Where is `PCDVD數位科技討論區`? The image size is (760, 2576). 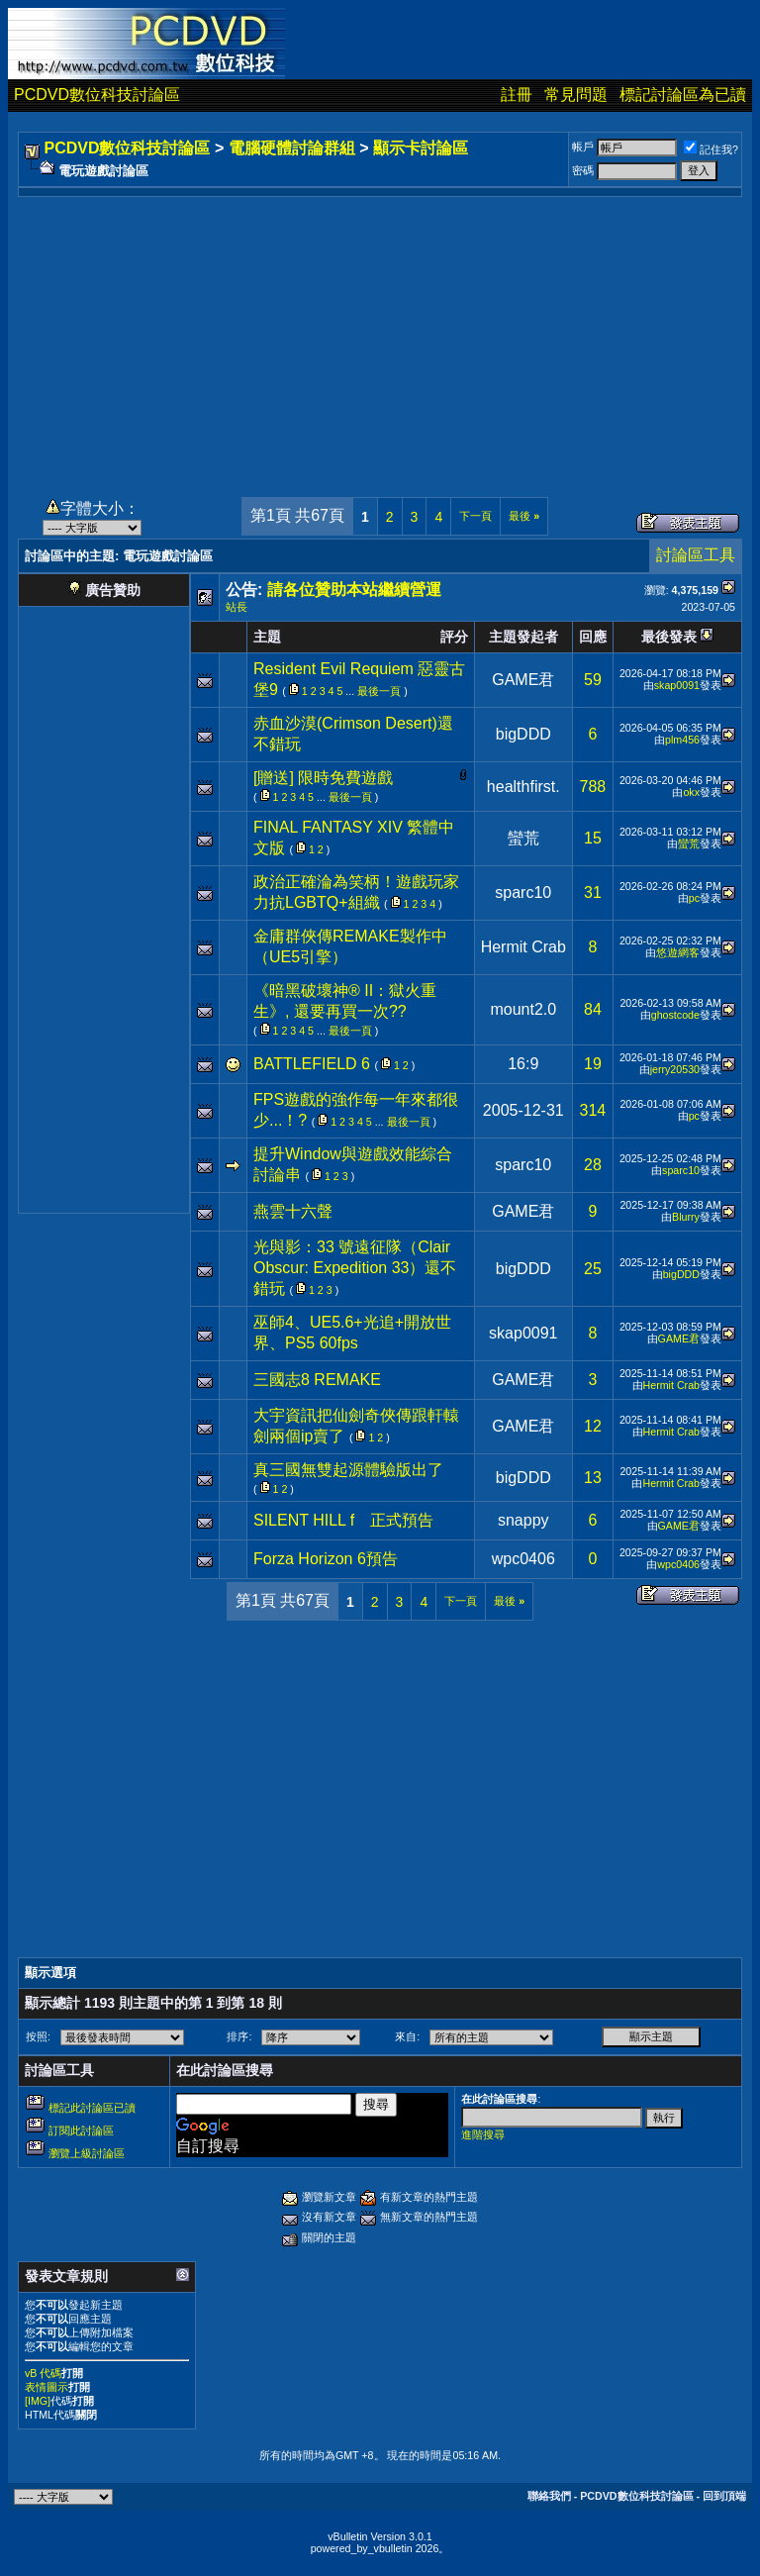 PCDVD數位科技討論區 is located at coordinates (97, 94).